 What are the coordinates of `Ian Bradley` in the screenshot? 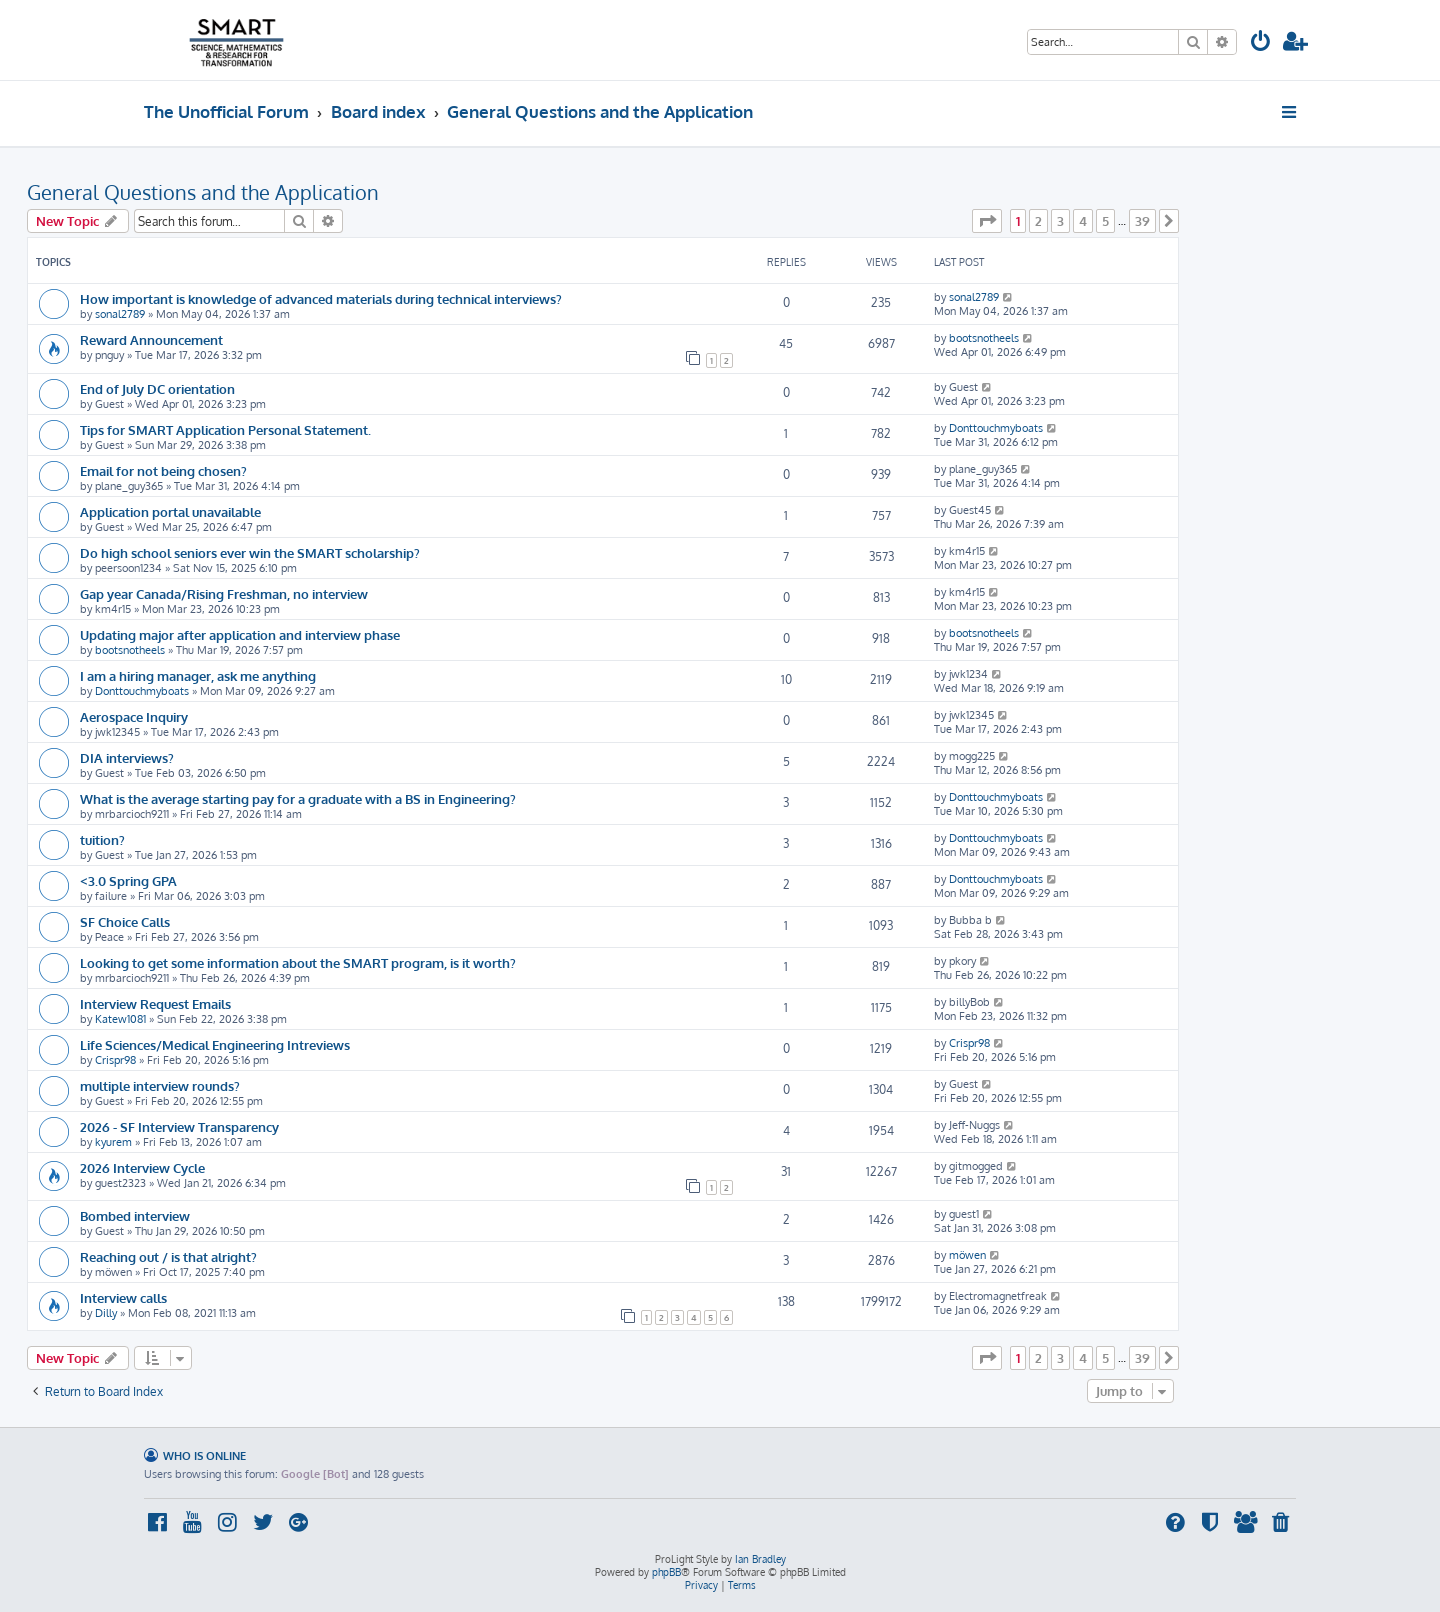 It's located at (760, 1559).